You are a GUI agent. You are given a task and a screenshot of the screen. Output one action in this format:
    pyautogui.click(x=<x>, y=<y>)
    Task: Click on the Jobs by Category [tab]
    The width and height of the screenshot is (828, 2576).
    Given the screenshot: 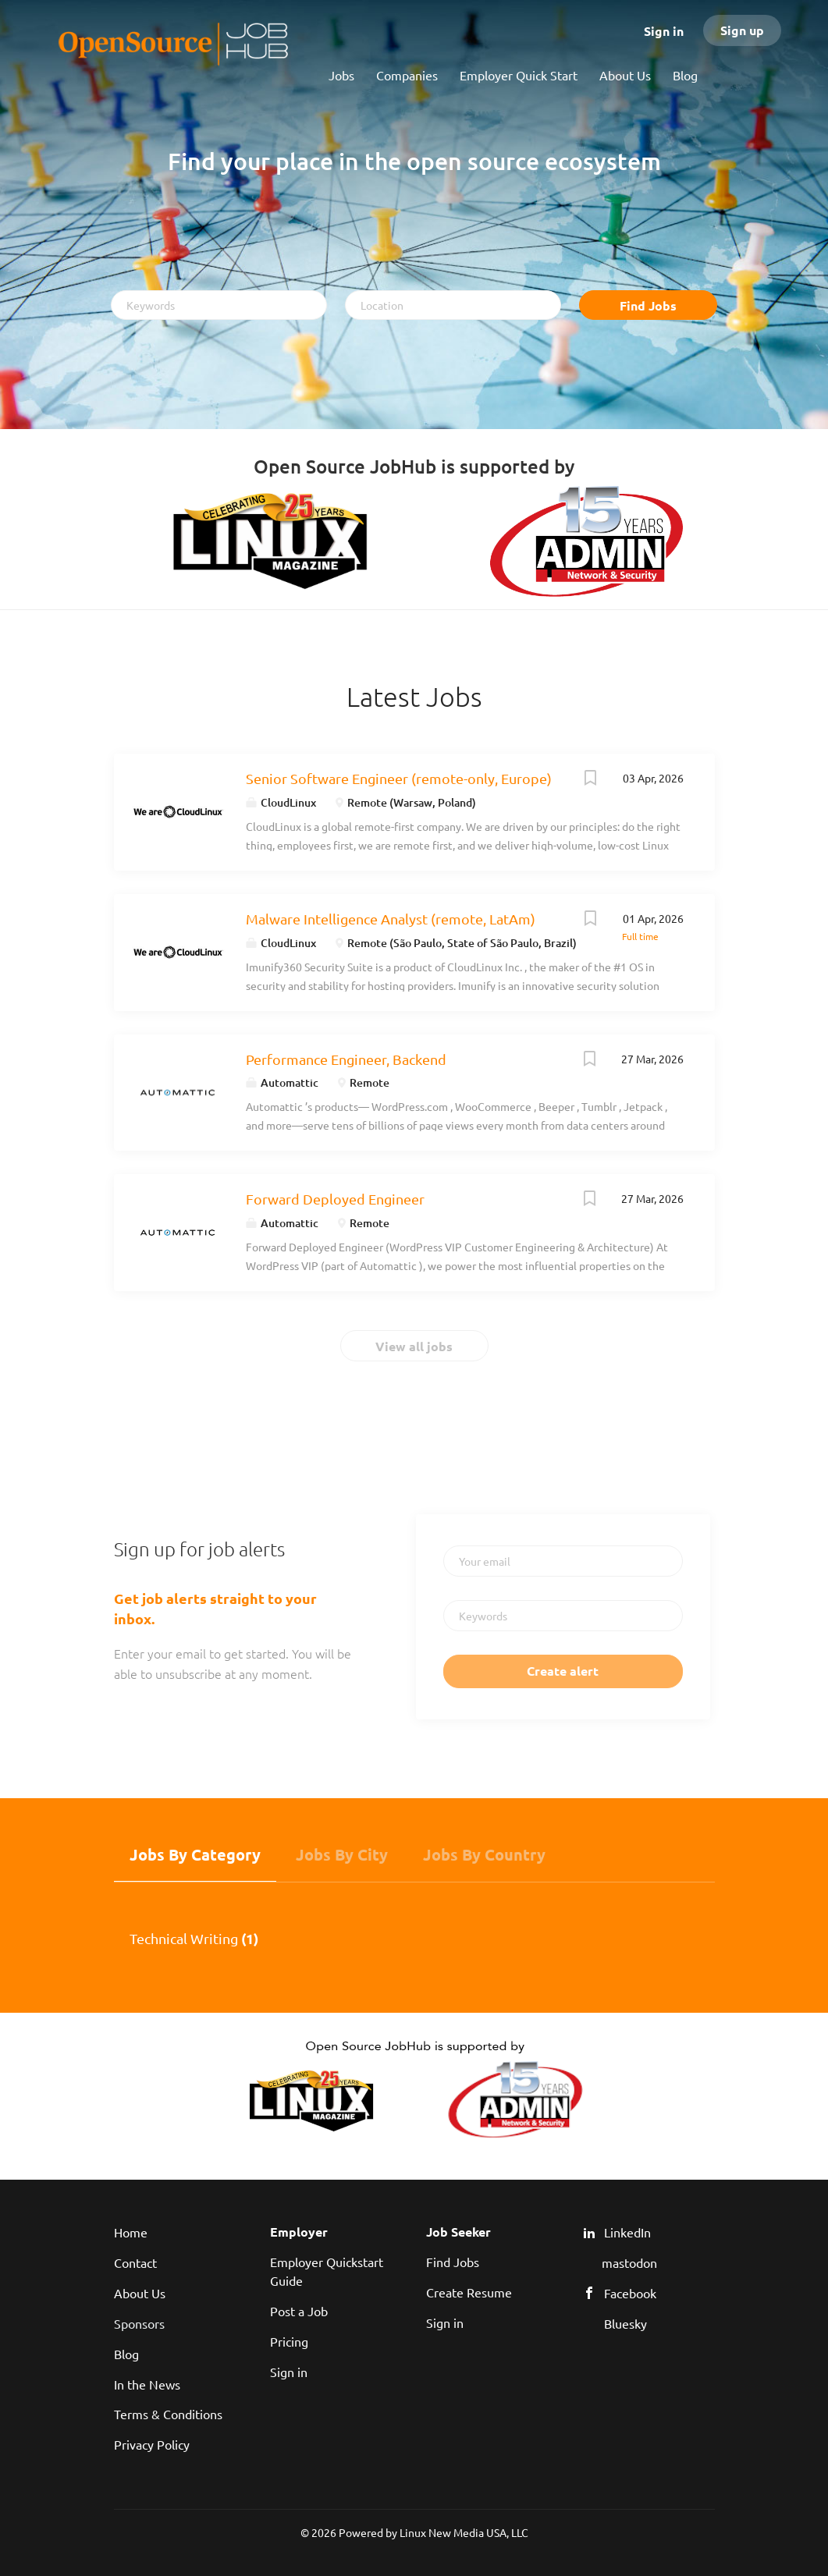 What is the action you would take?
    pyautogui.click(x=195, y=1854)
    